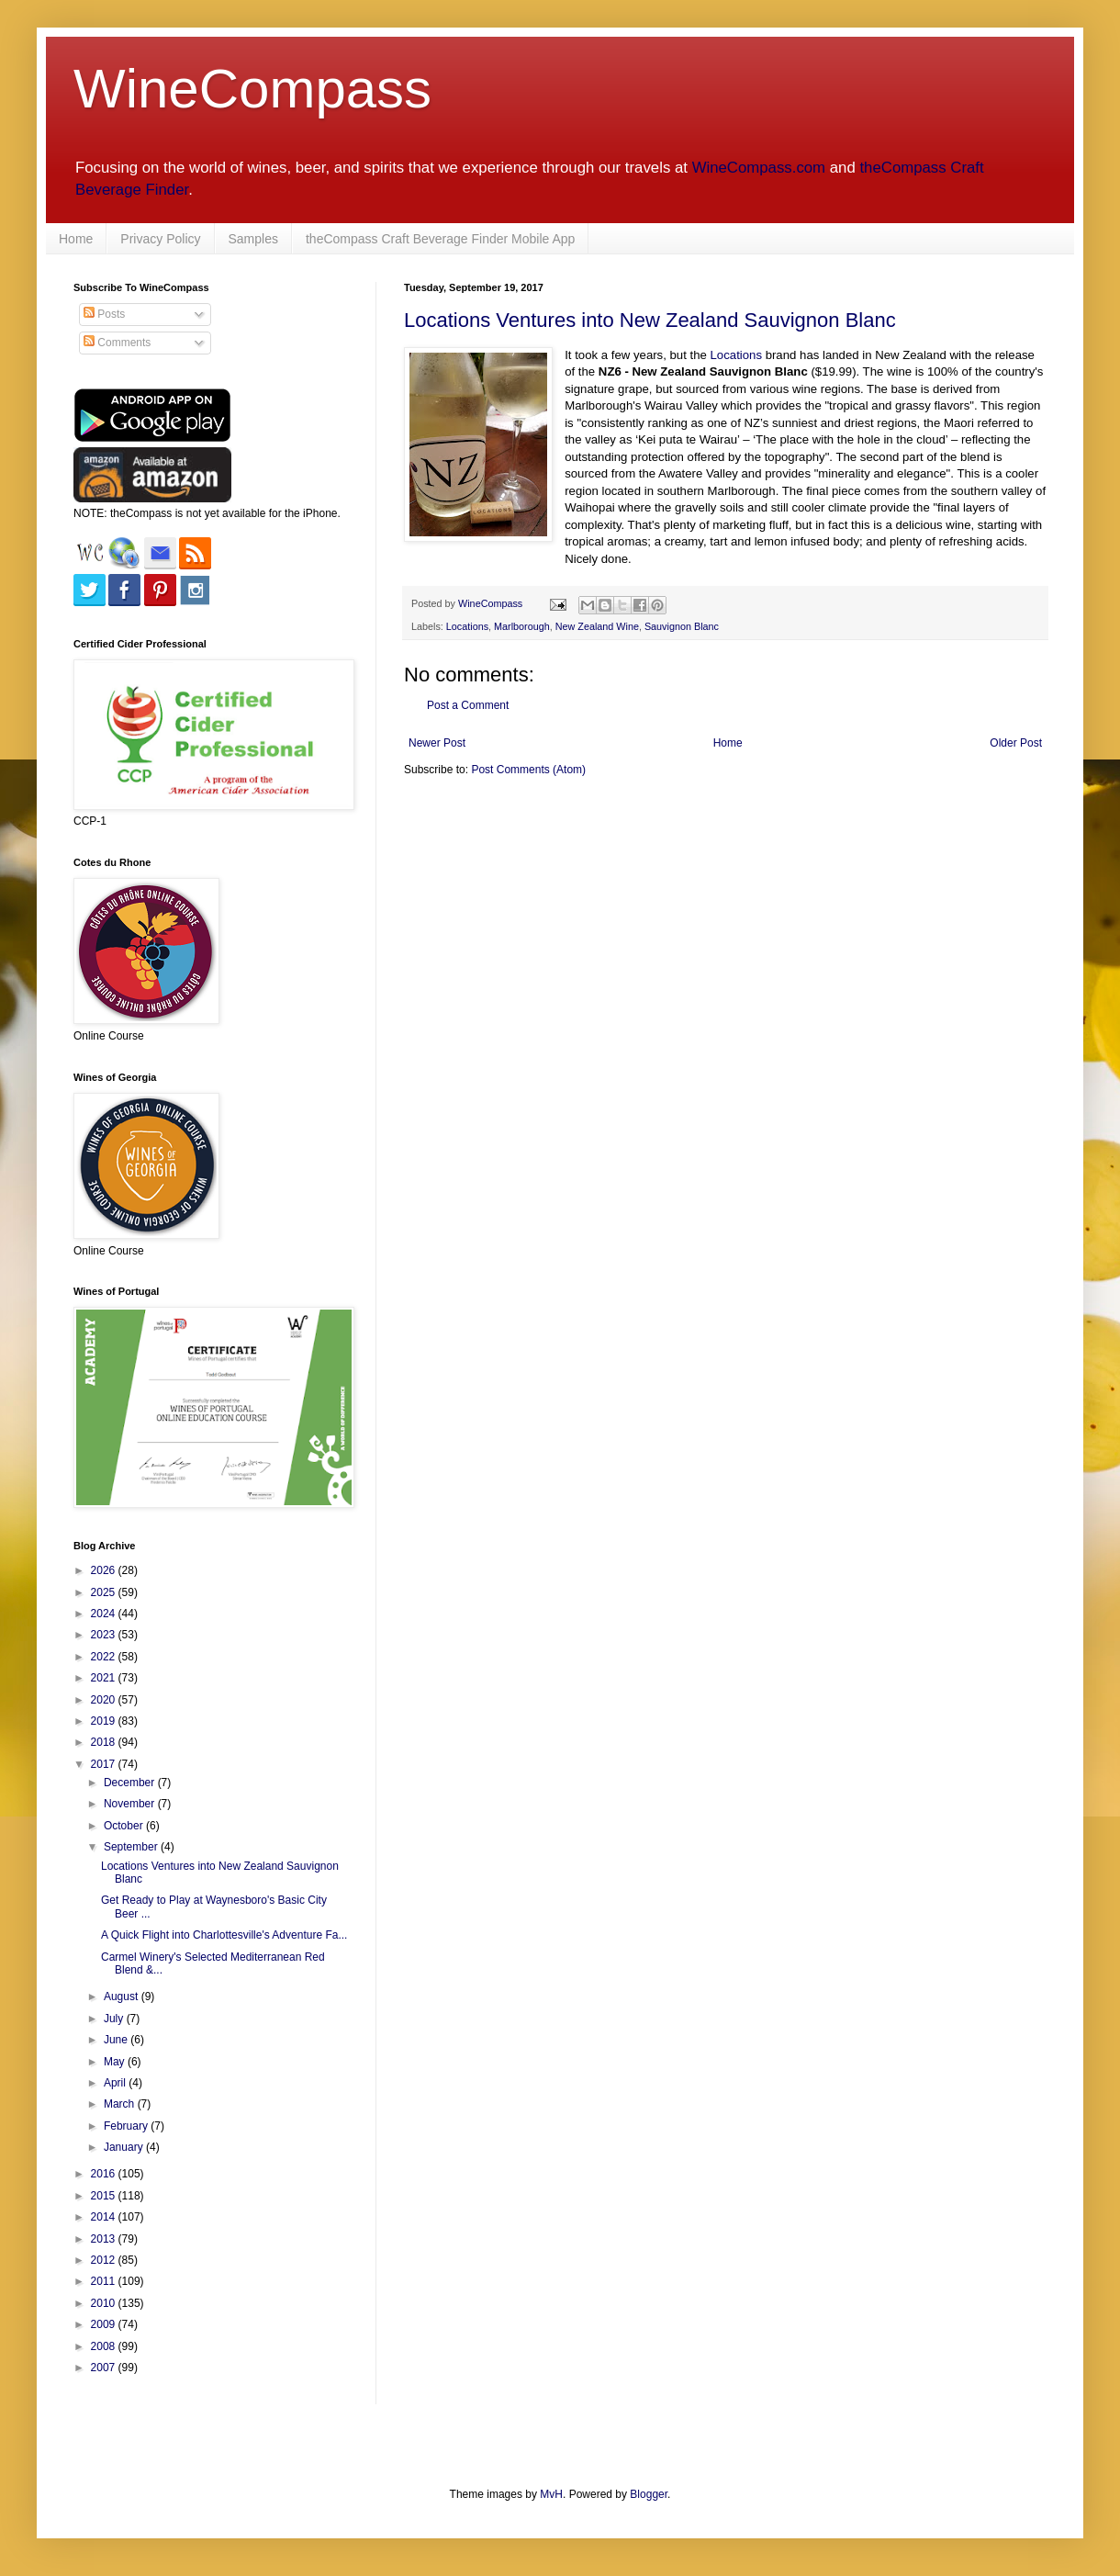 Image resolution: width=1120 pixels, height=2576 pixels. I want to click on A Quick Flight into Charlottesville's Adventure Fa..., so click(224, 1935).